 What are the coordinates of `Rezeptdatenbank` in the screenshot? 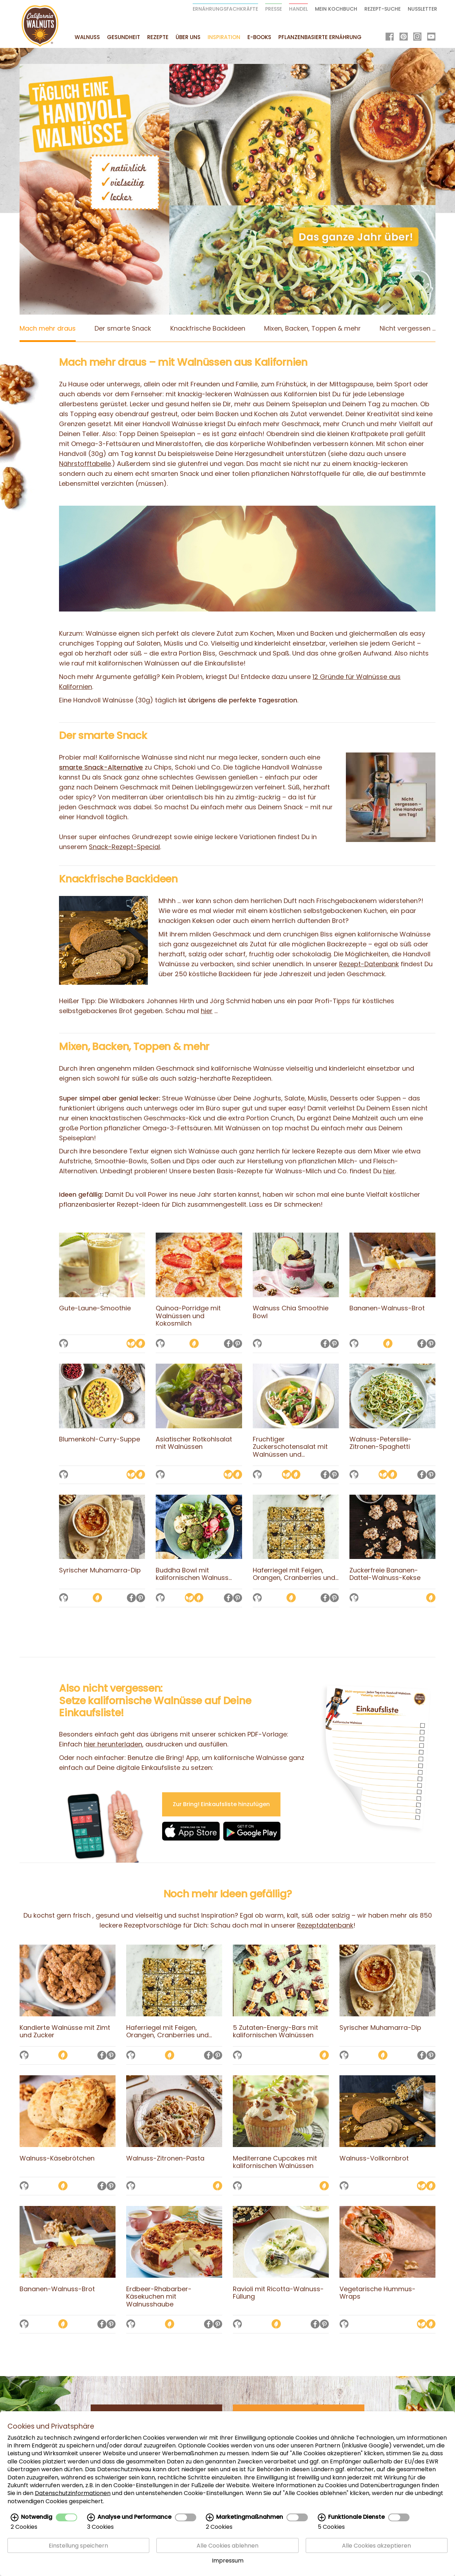 It's located at (325, 1925).